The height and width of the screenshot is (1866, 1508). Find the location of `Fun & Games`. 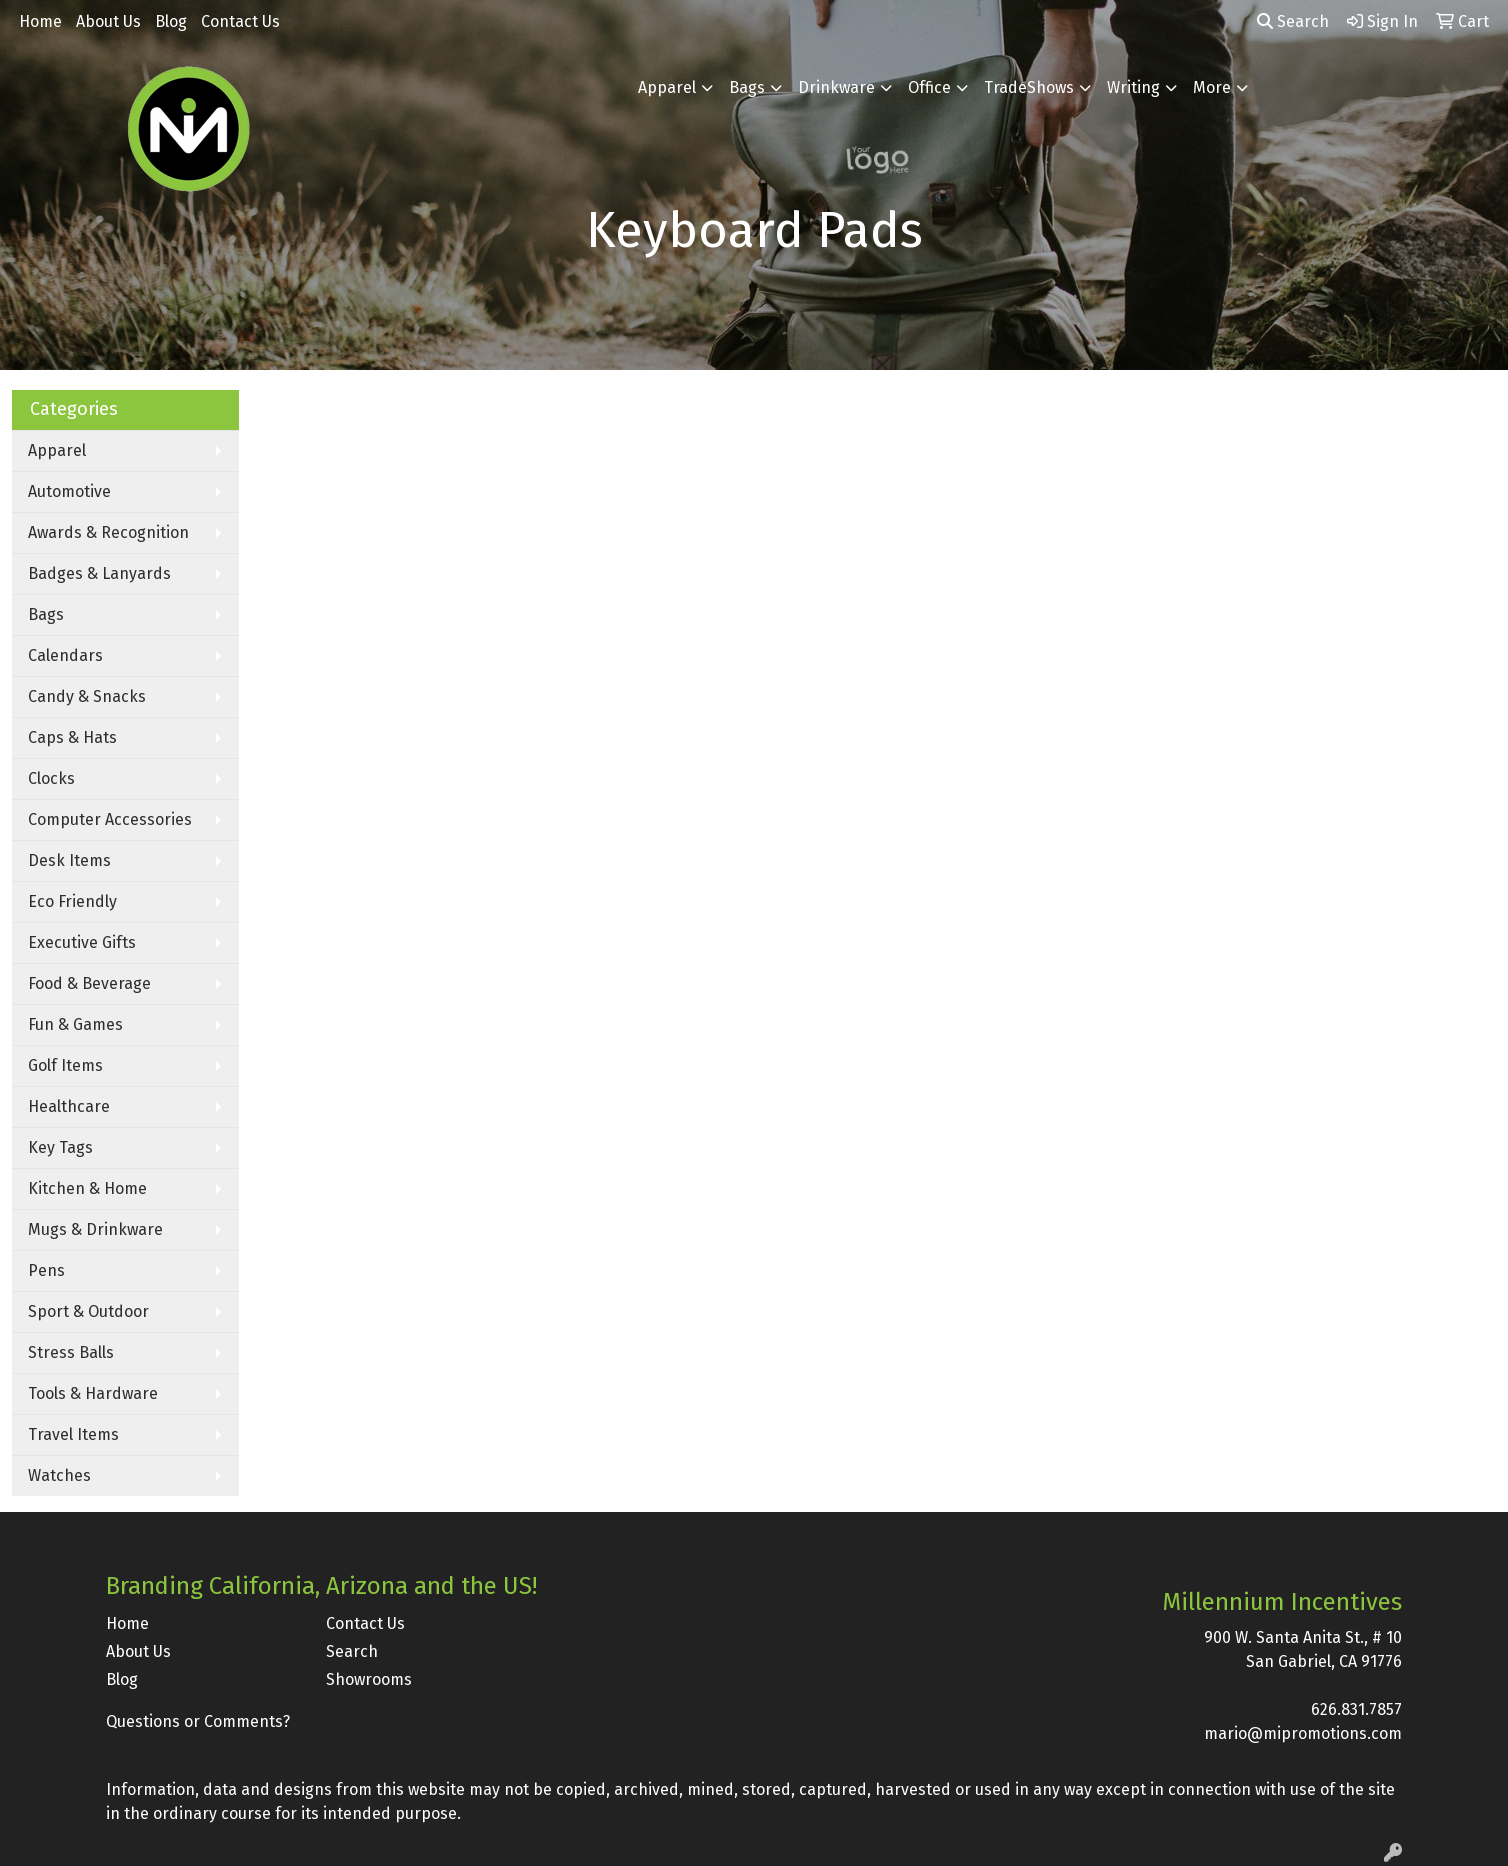

Fun & Games is located at coordinates (75, 1024).